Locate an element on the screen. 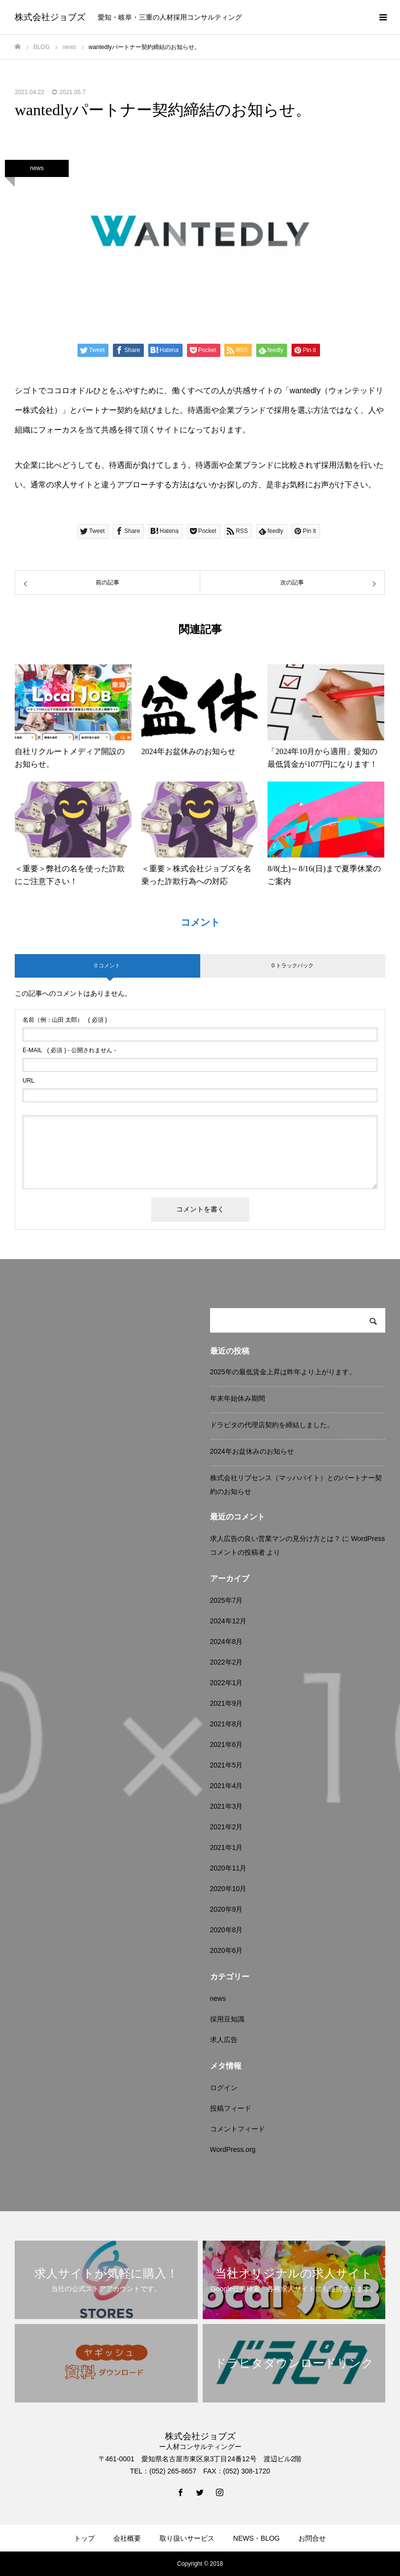  ドラピタの代理店契約を締結しました。 is located at coordinates (272, 1425).